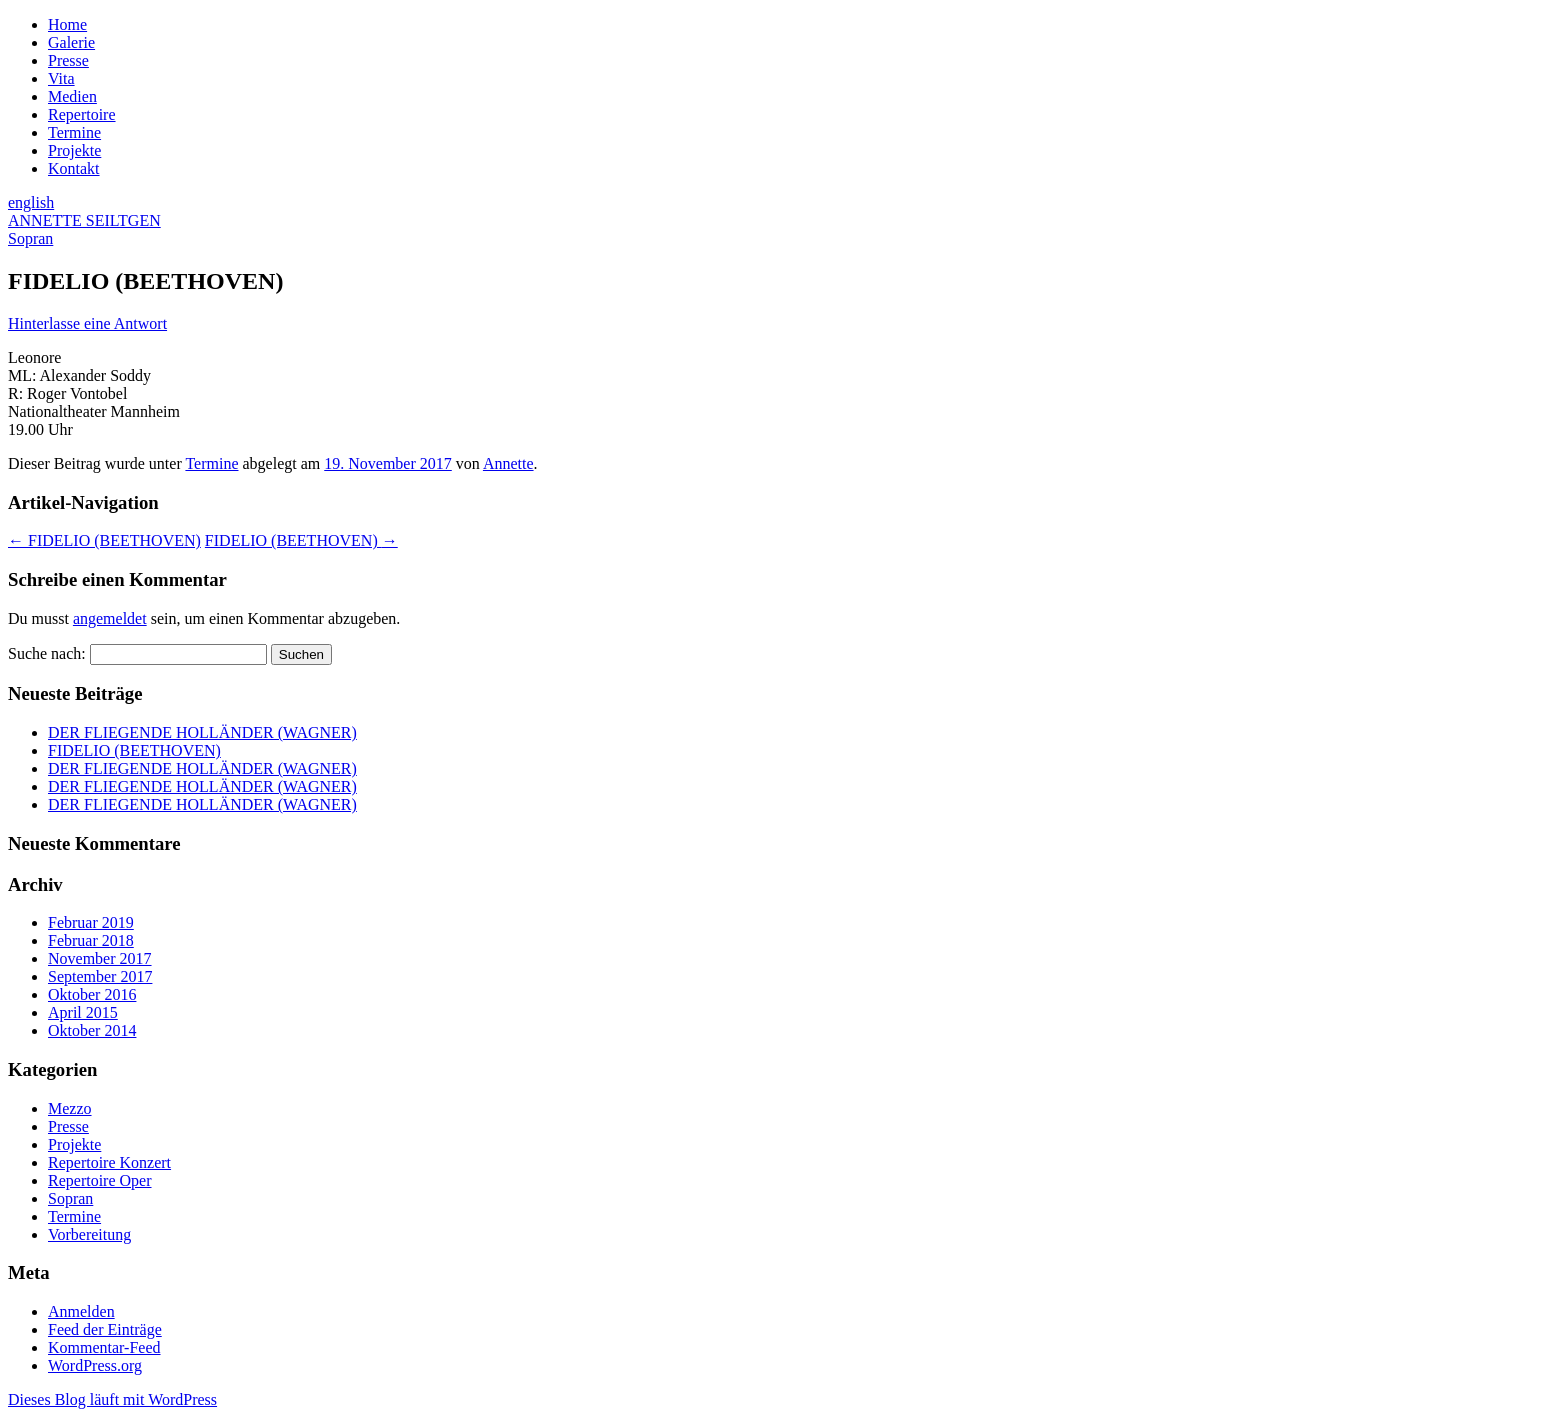 The height and width of the screenshot is (1417, 1568). Describe the element at coordinates (202, 732) in the screenshot. I see `DER FLIEGENDE HOLLÄNDER (WAGNER)` at that location.